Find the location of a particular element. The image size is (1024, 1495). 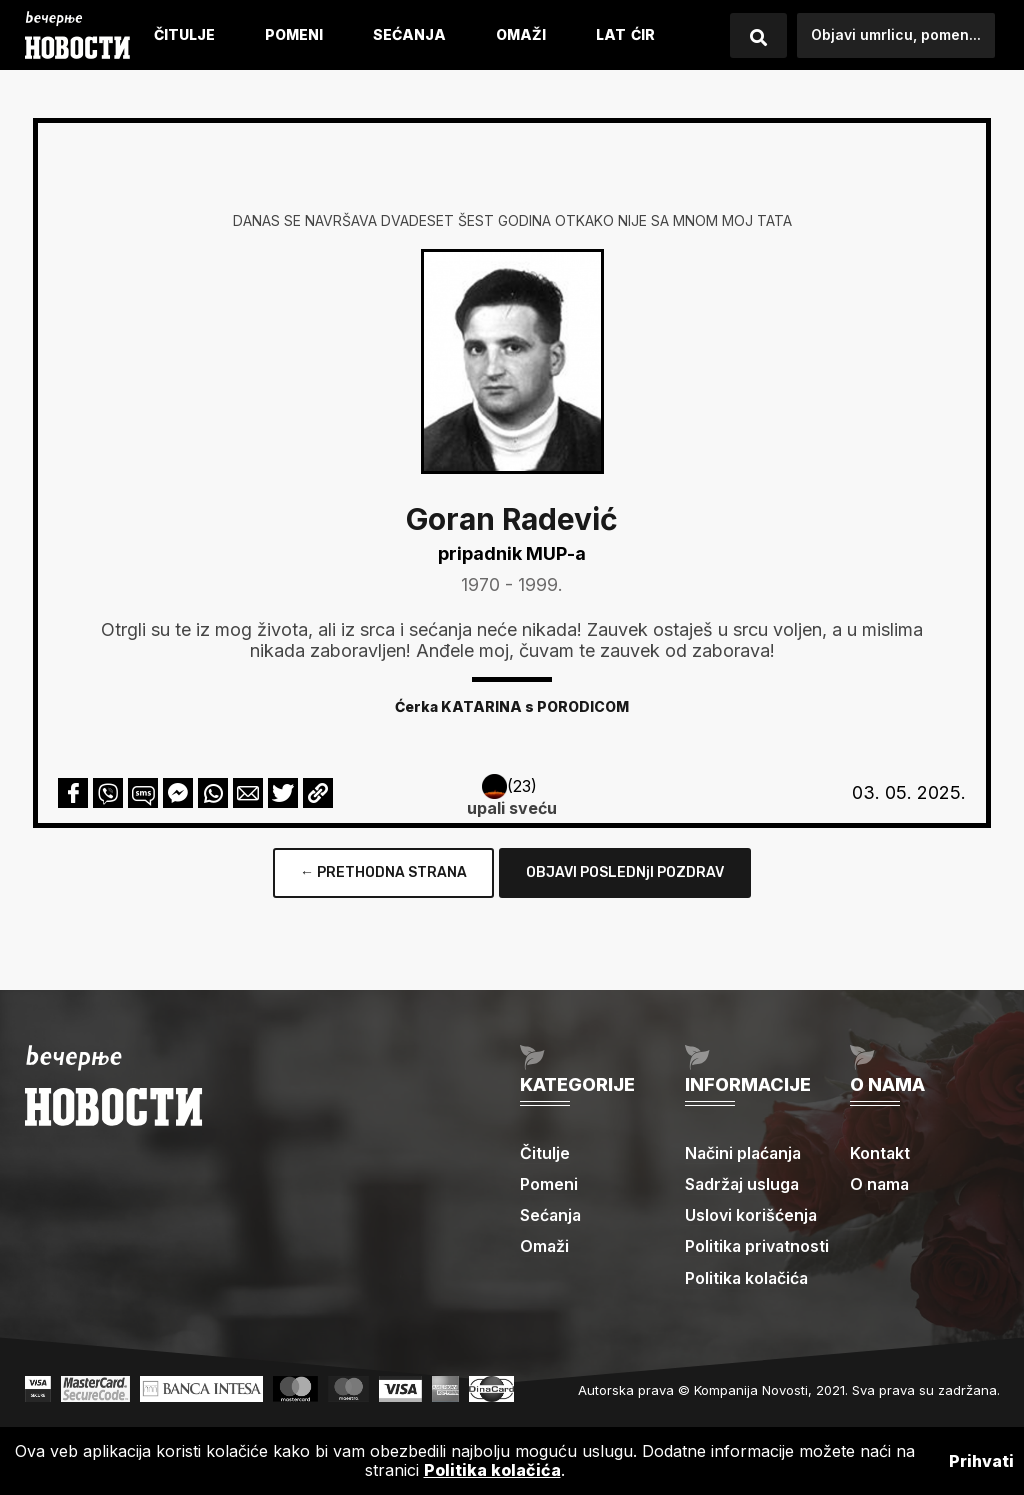

Politika privatnosti is located at coordinates (758, 1246).